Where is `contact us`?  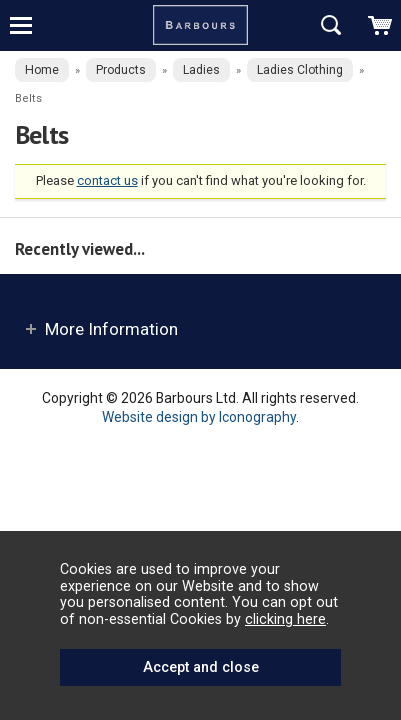
contact us is located at coordinates (107, 180).